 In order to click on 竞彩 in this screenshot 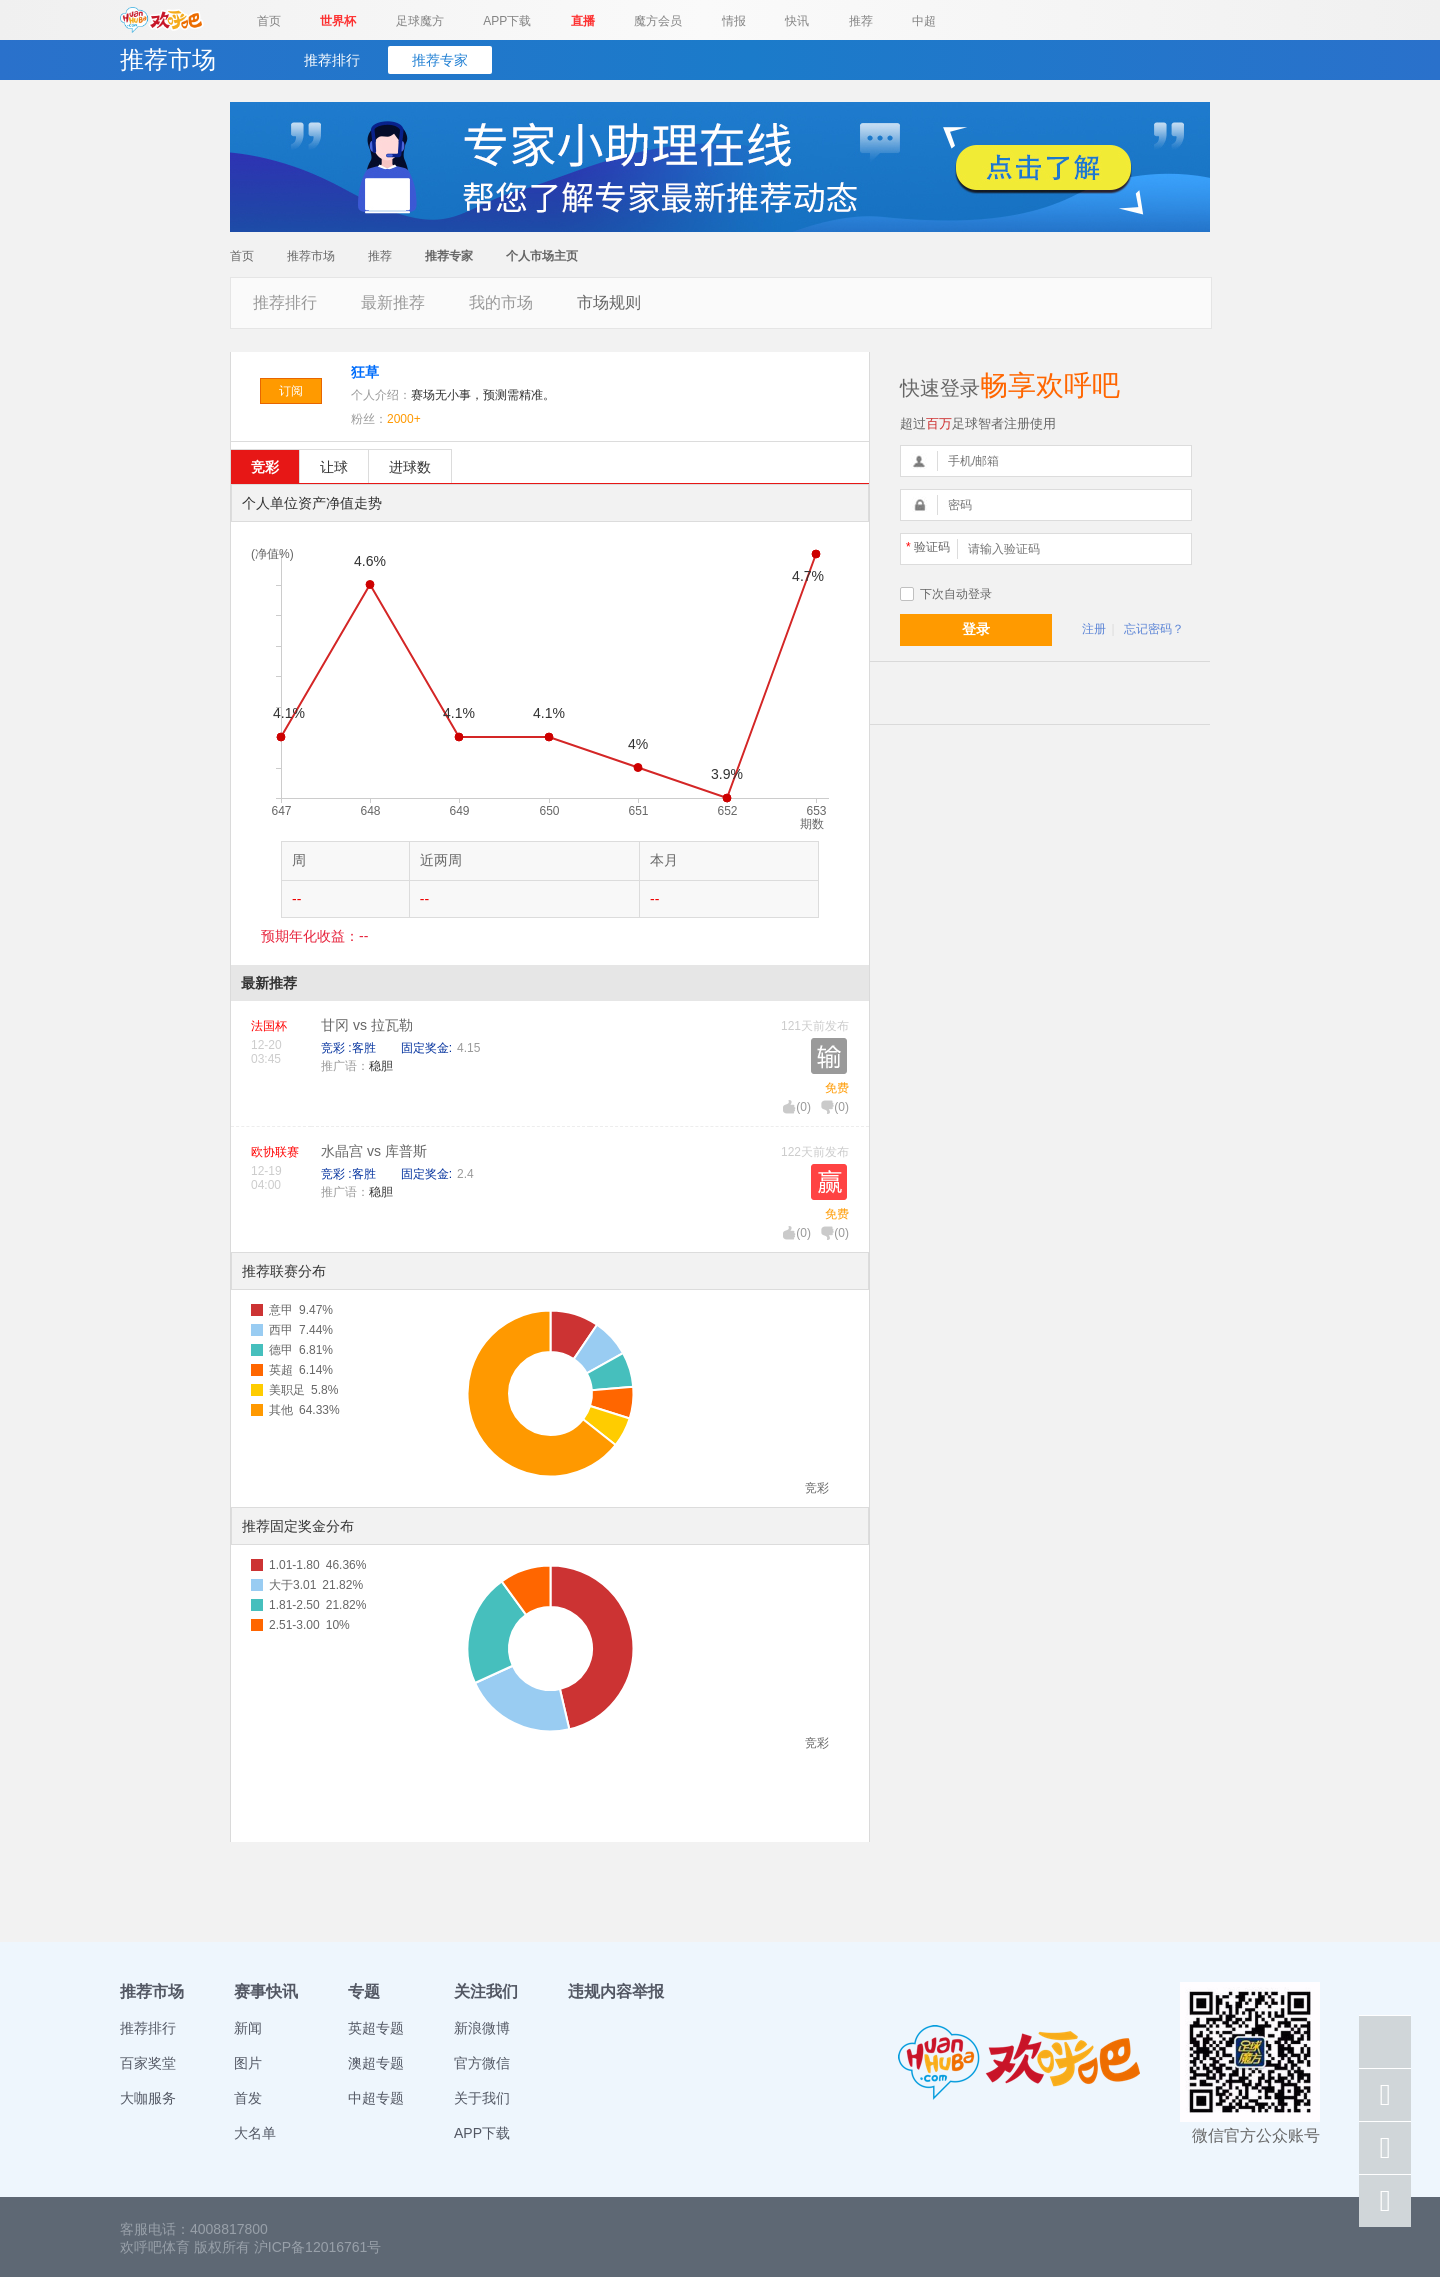, I will do `click(265, 467)`.